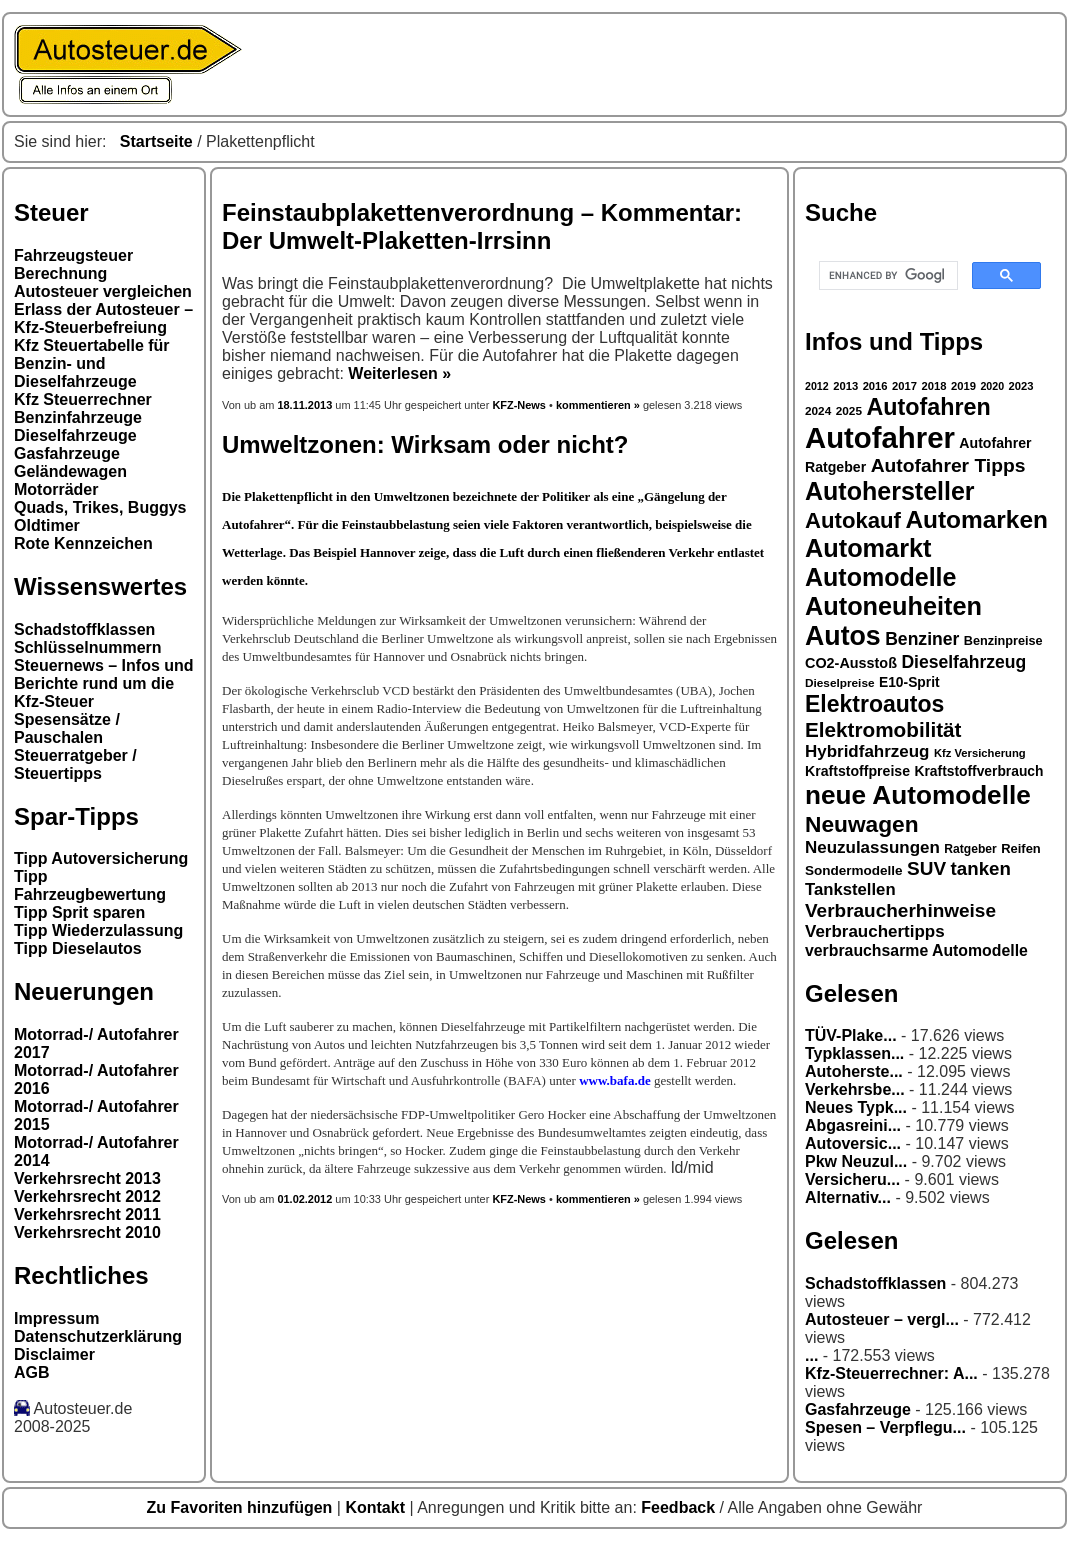 Image resolution: width=1069 pixels, height=1541 pixels. What do you see at coordinates (900, 910) in the screenshot?
I see `Verbraucherhinweise [Verbraucherhinweise (49 Einträge)]` at bounding box center [900, 910].